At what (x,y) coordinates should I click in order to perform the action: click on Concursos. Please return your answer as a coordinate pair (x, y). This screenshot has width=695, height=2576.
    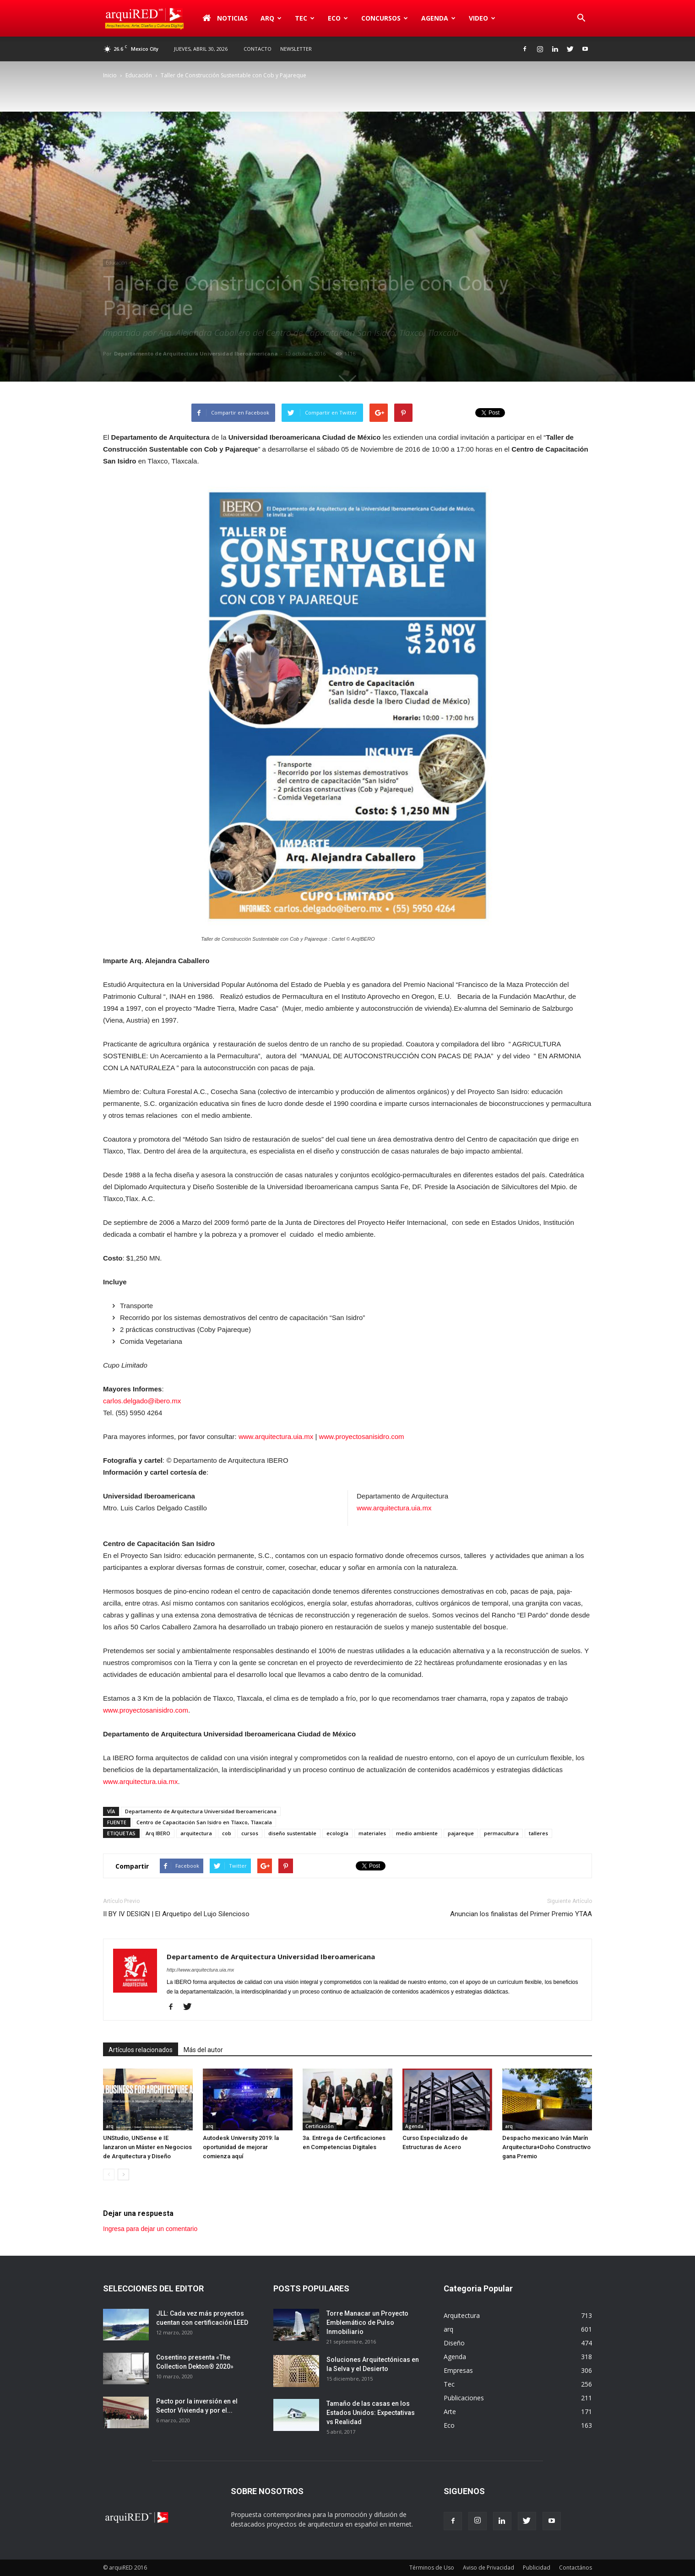
    Looking at the image, I should click on (384, 18).